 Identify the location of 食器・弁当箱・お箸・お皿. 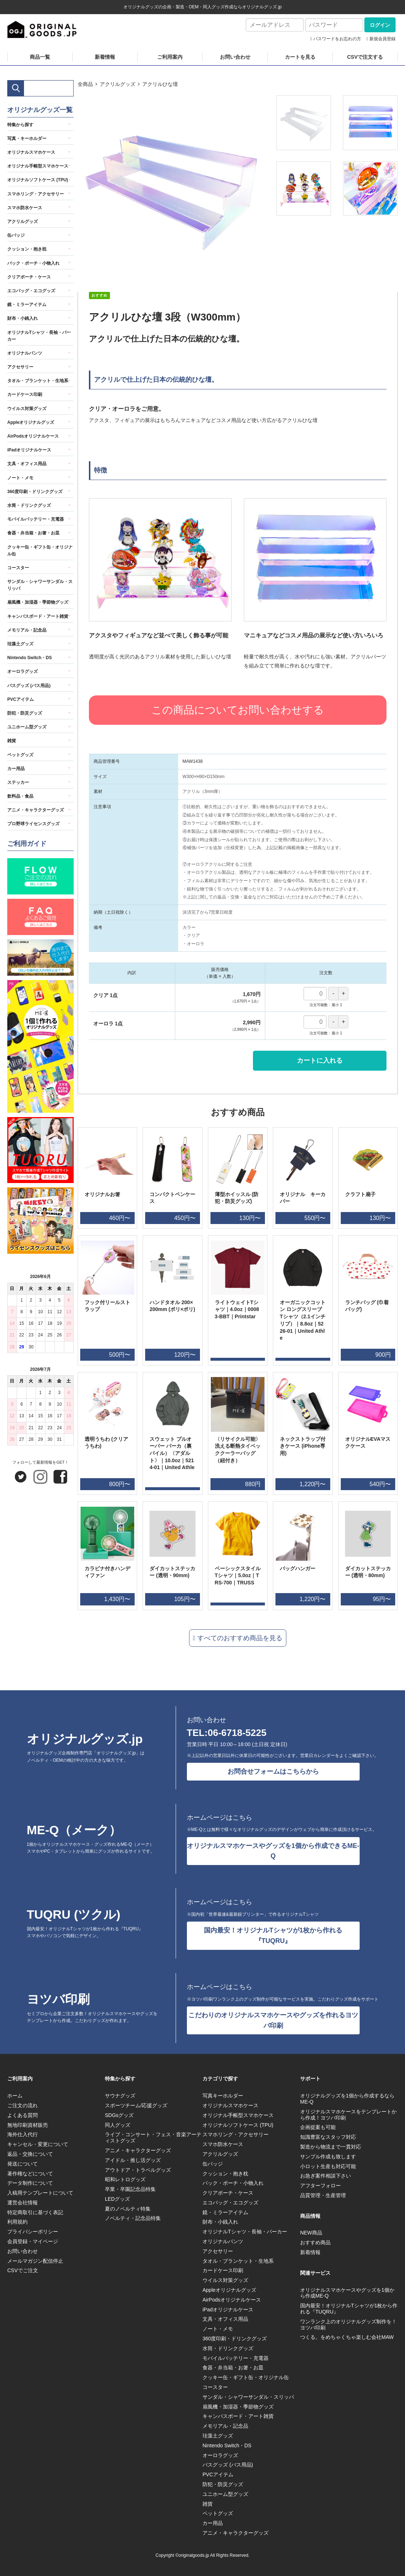
(33, 533).